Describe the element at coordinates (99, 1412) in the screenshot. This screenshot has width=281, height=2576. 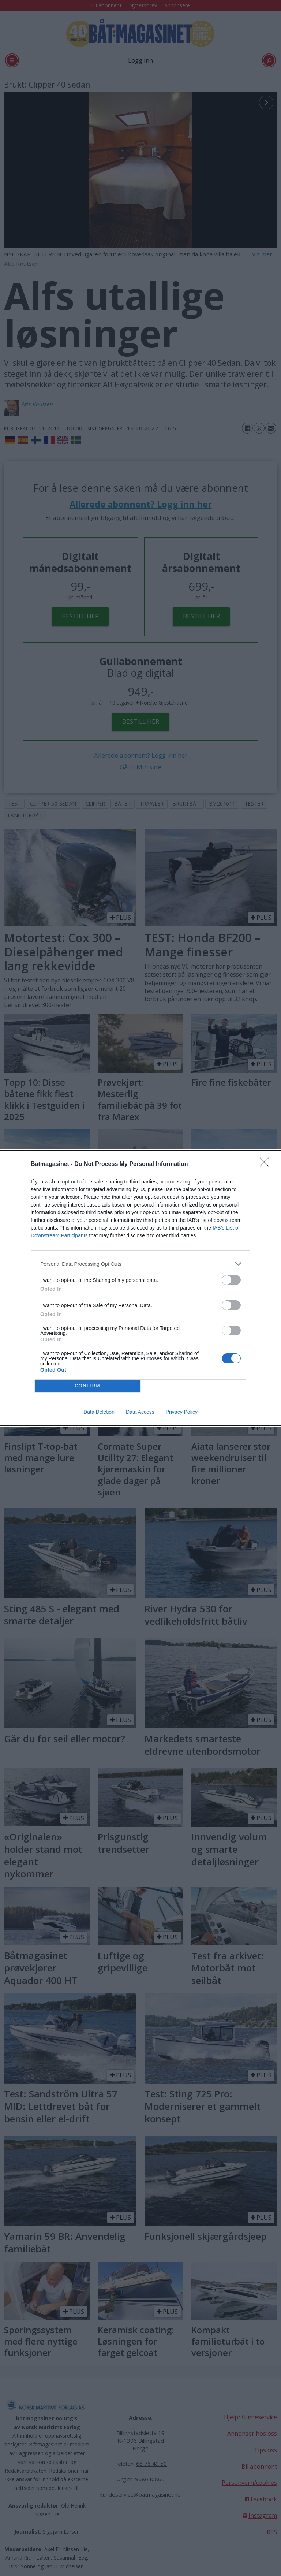
I see `Data Deletion` at that location.